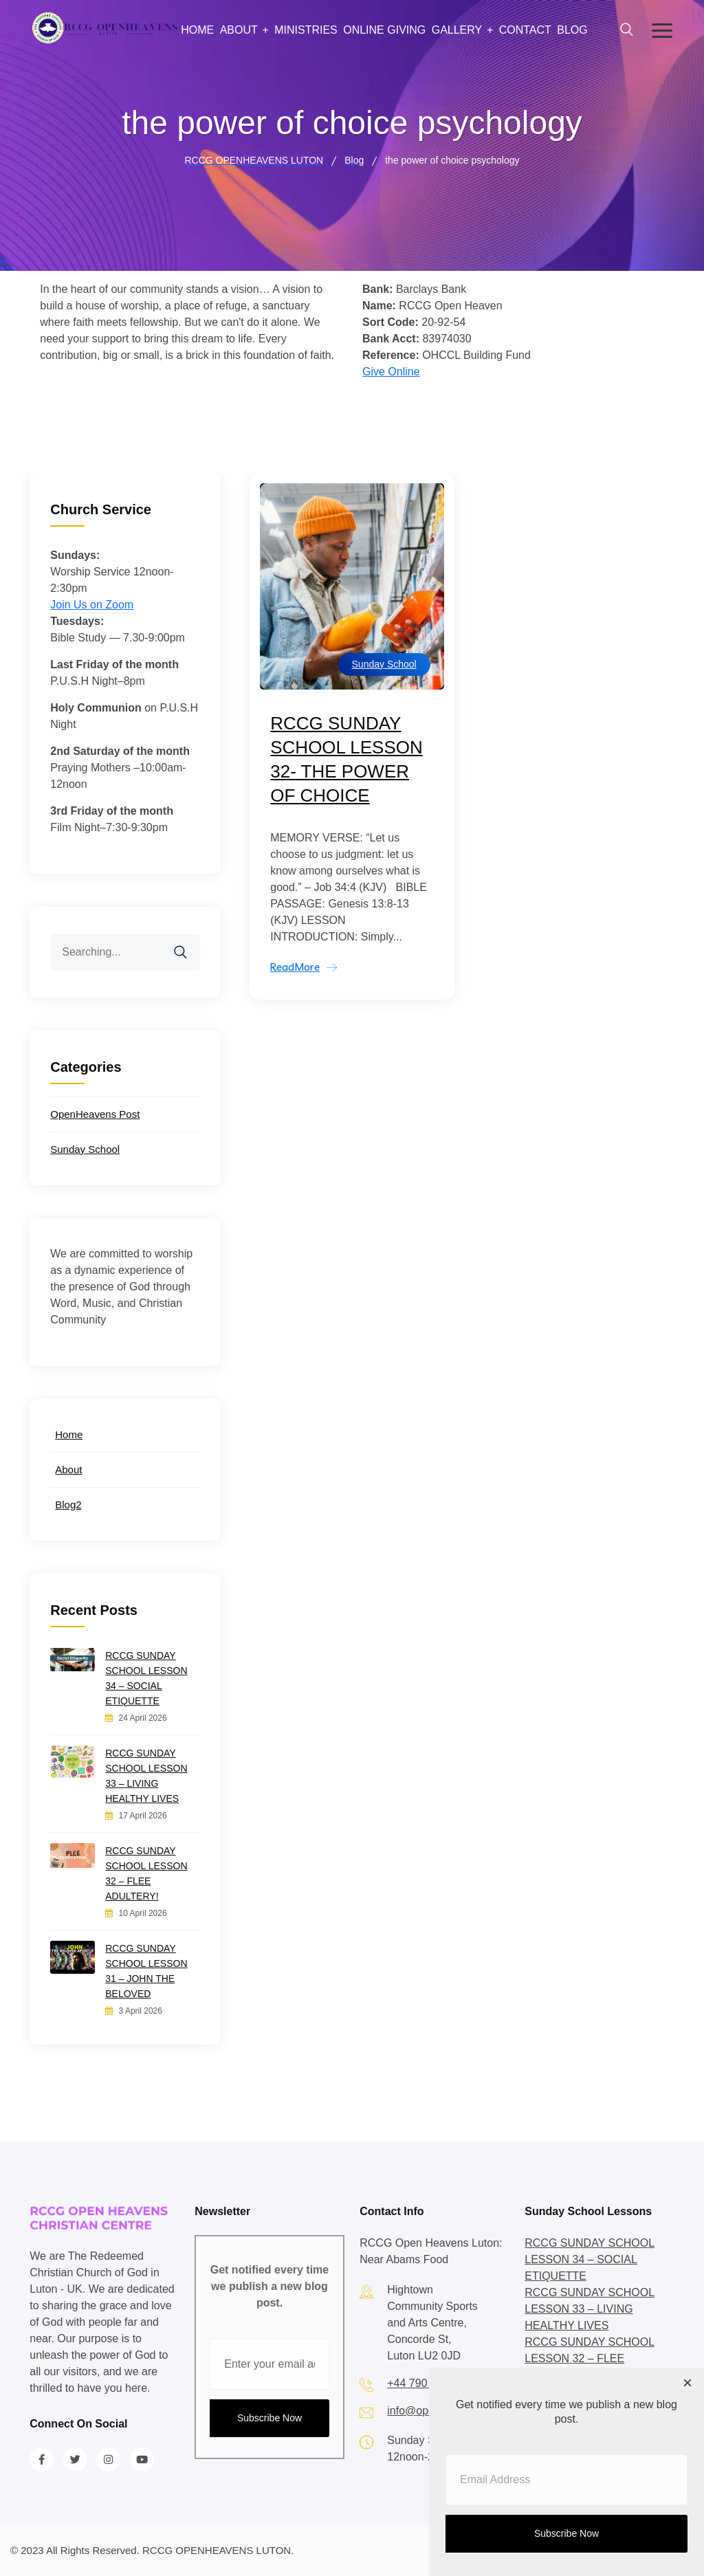 The image size is (704, 2576). Describe the element at coordinates (384, 30) in the screenshot. I see `Online Giving` at that location.